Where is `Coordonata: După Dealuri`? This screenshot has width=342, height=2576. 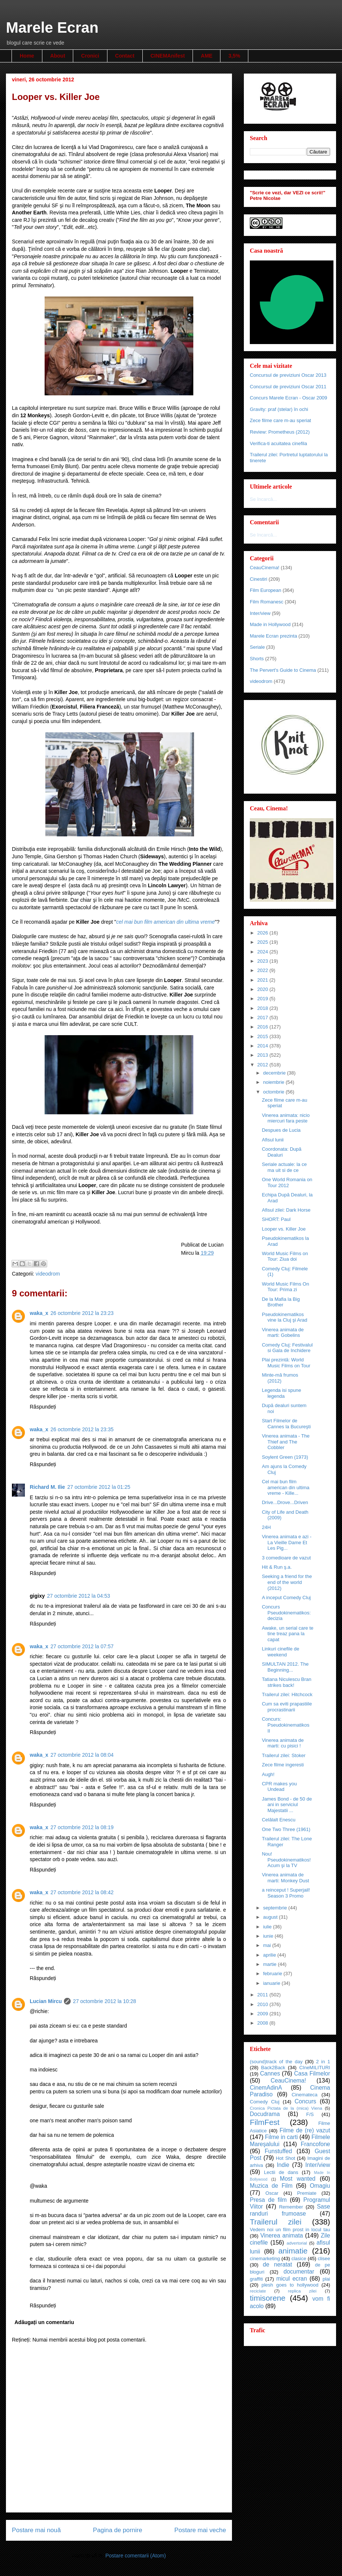 Coordonata: După Dealuri is located at coordinates (281, 1152).